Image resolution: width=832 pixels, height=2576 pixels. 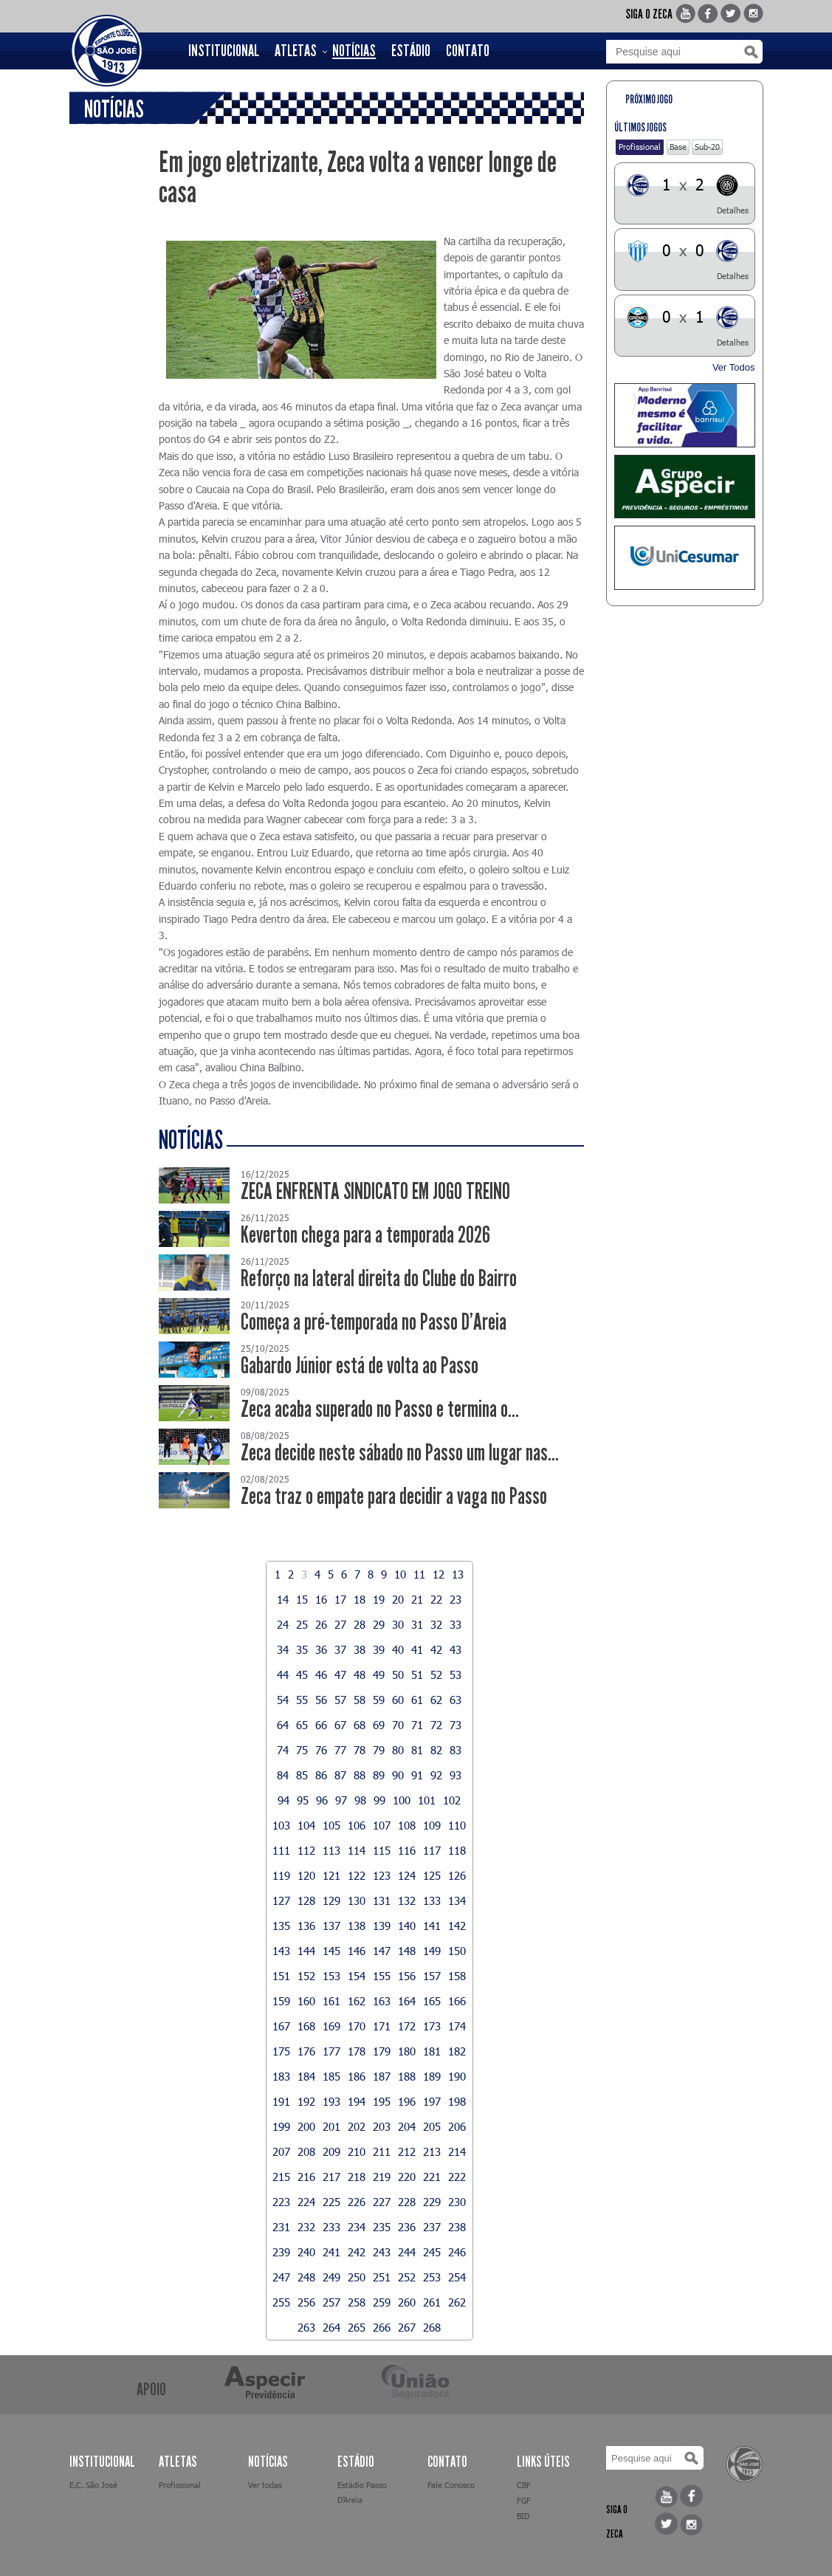 I want to click on 48, so click(x=359, y=1674).